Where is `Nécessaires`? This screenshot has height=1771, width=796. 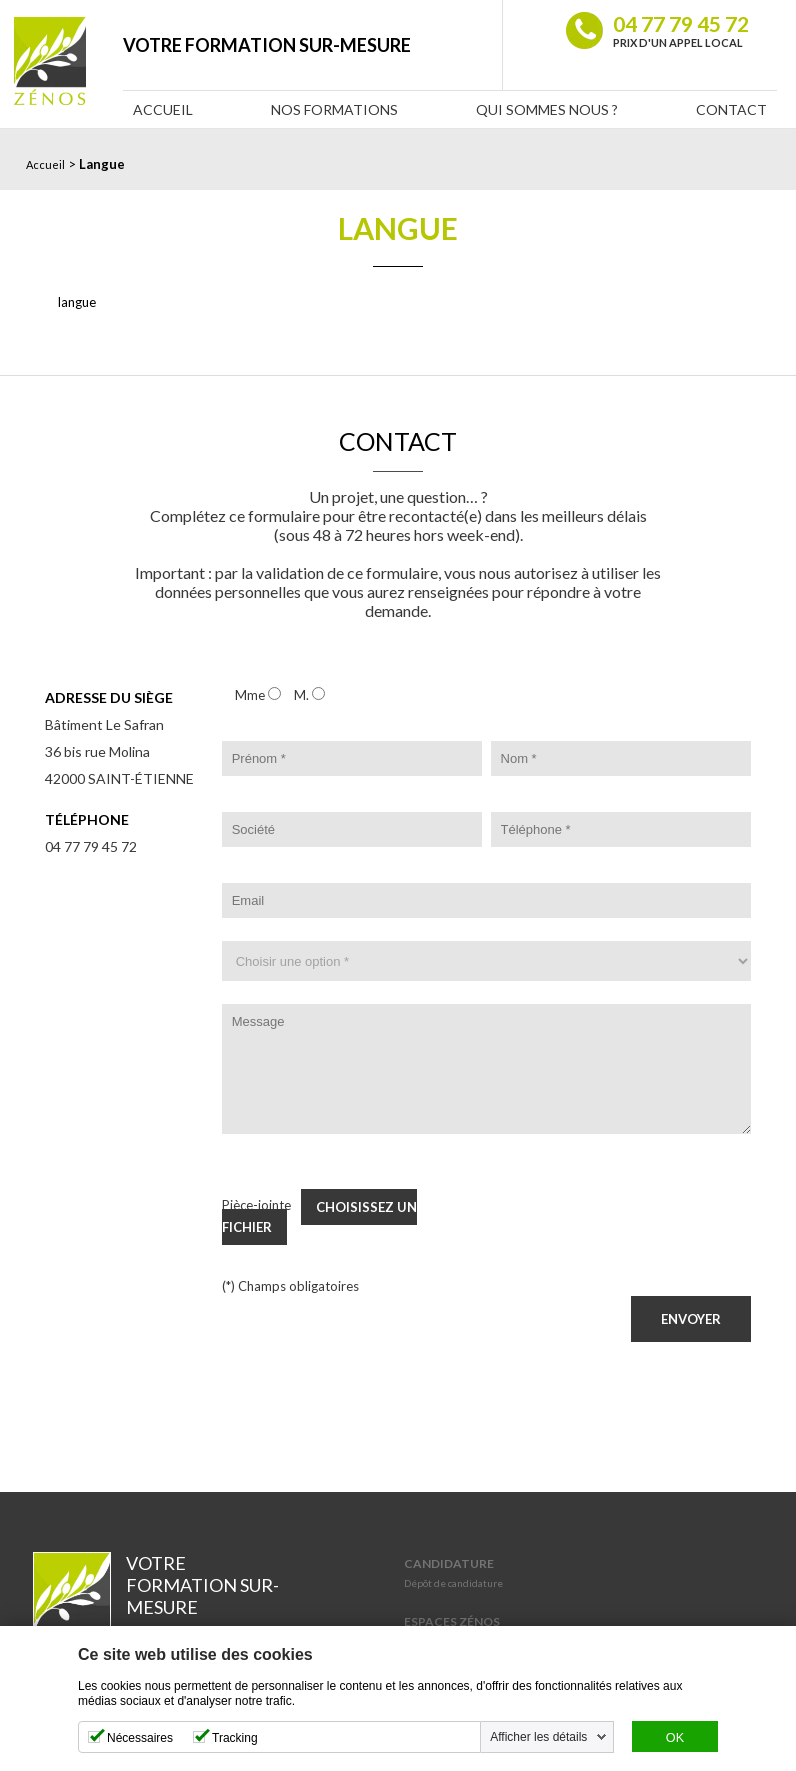
Nécessaires is located at coordinates (140, 1738).